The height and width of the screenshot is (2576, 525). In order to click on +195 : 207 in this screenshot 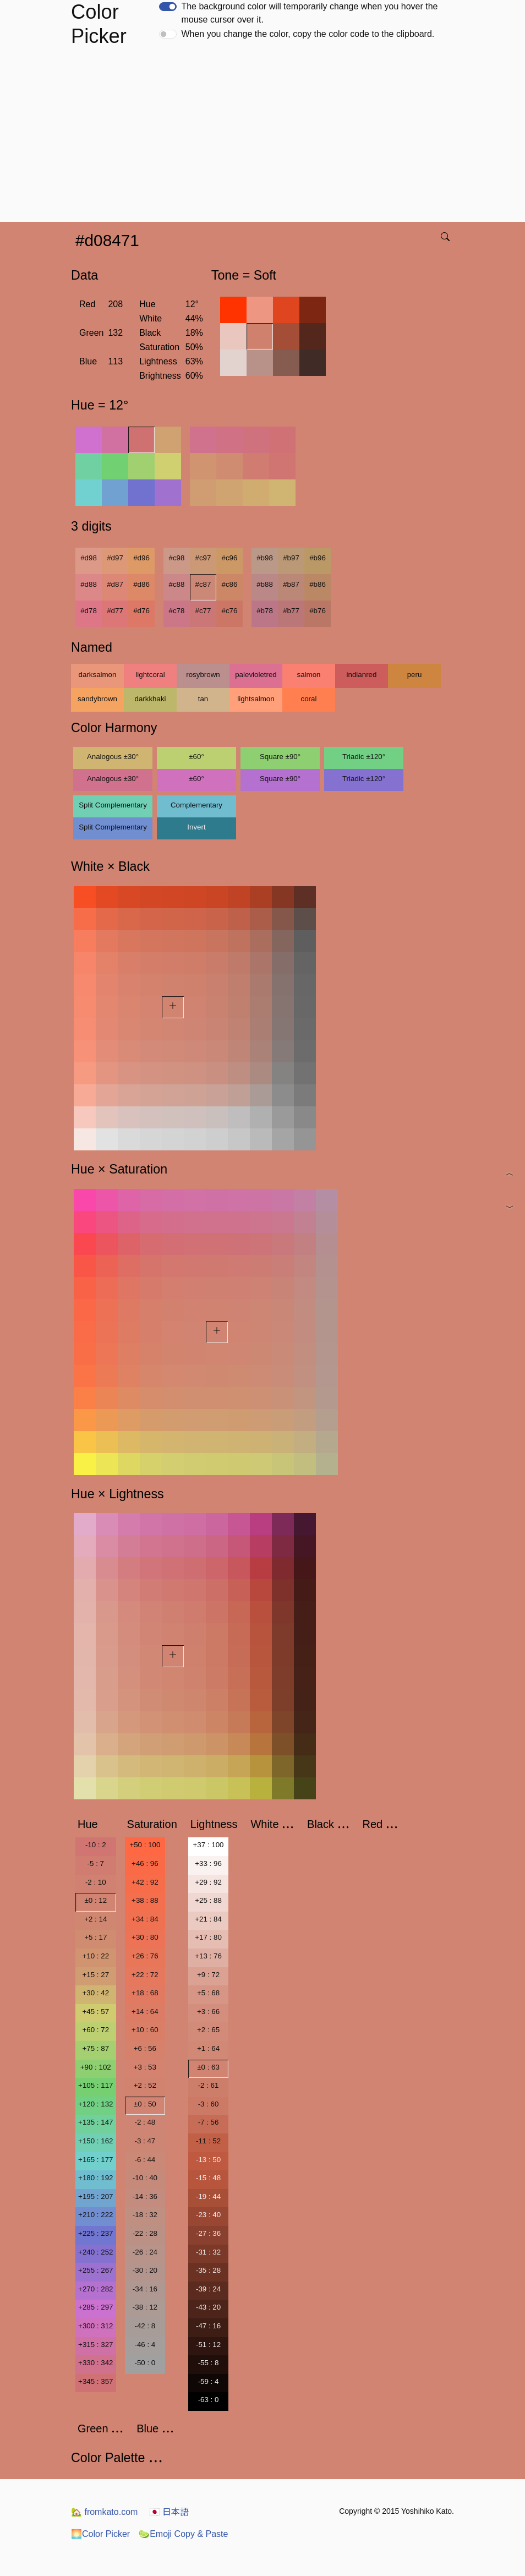, I will do `click(95, 2196)`.